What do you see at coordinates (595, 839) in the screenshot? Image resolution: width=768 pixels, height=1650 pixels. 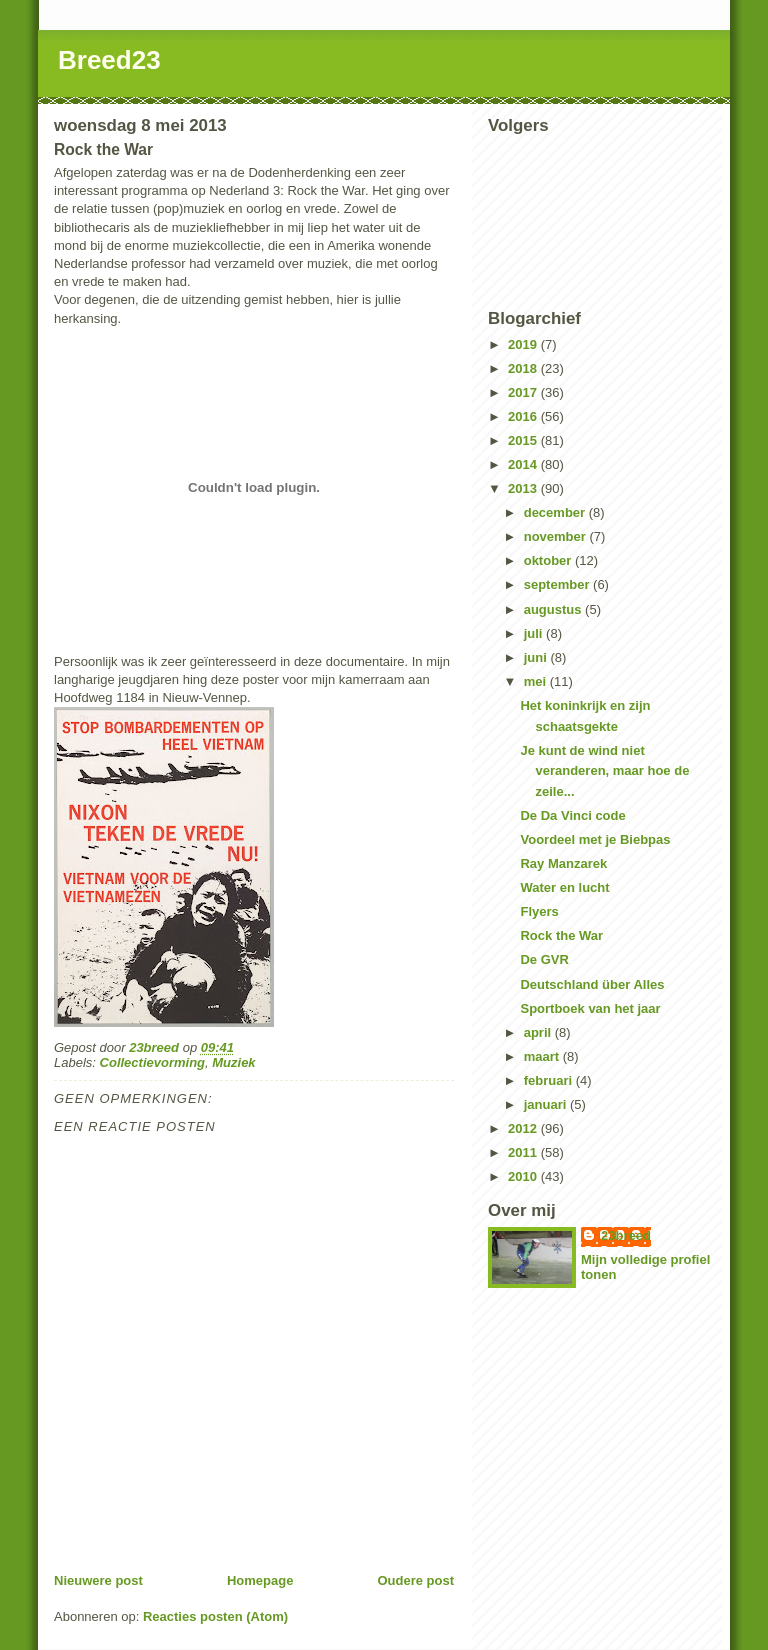 I see `Voordeel met je Biebpas` at bounding box center [595, 839].